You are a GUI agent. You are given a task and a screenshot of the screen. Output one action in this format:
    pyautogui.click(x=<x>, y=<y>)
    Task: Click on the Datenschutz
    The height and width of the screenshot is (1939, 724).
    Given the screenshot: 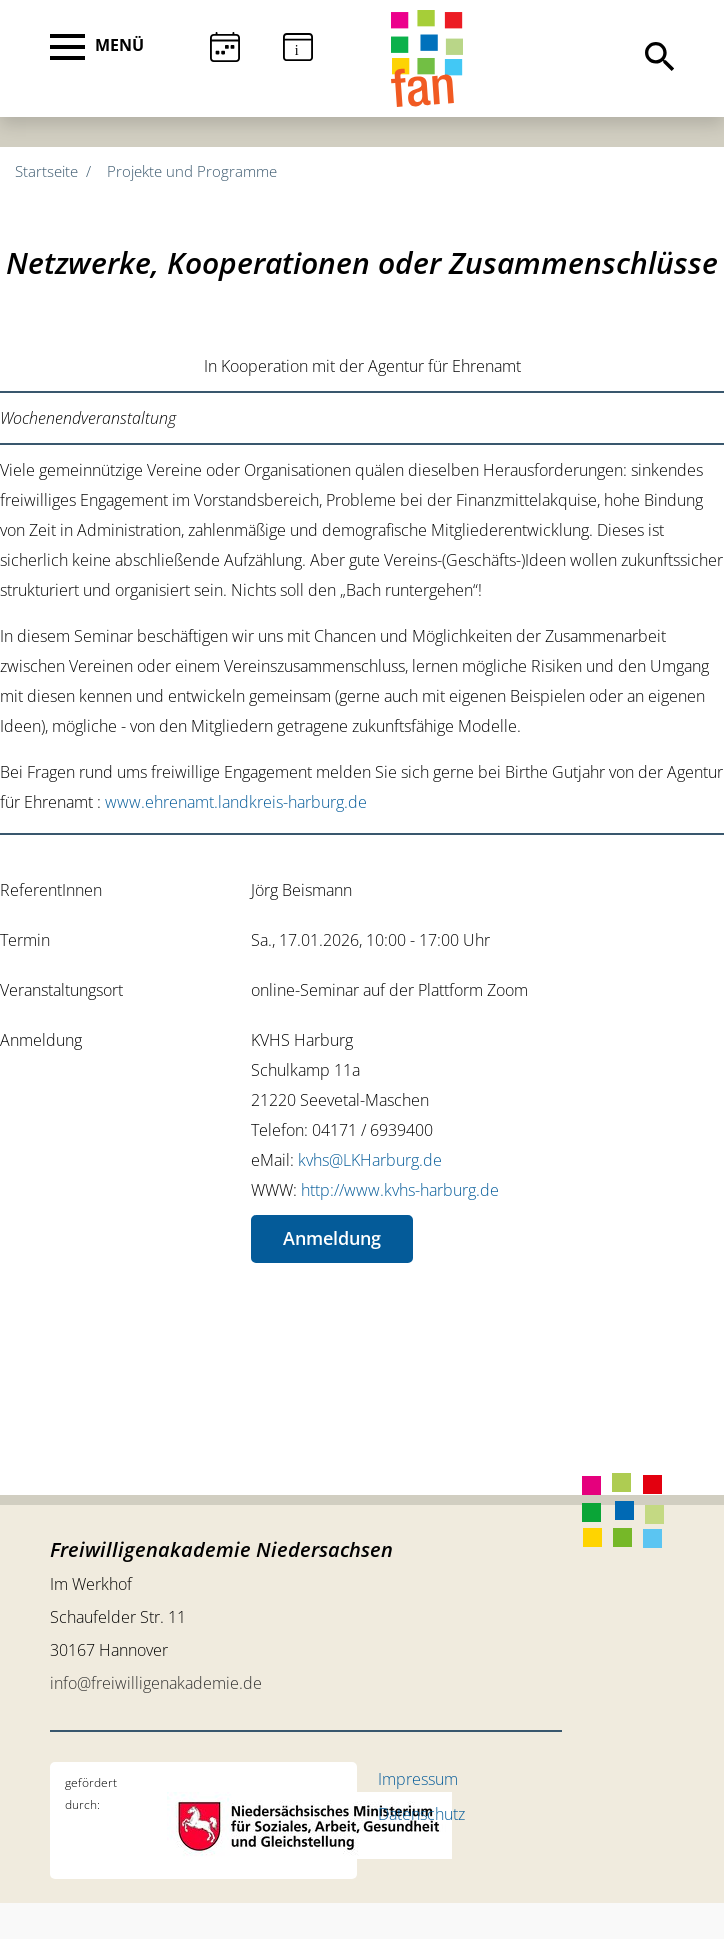 What is the action you would take?
    pyautogui.click(x=421, y=1814)
    